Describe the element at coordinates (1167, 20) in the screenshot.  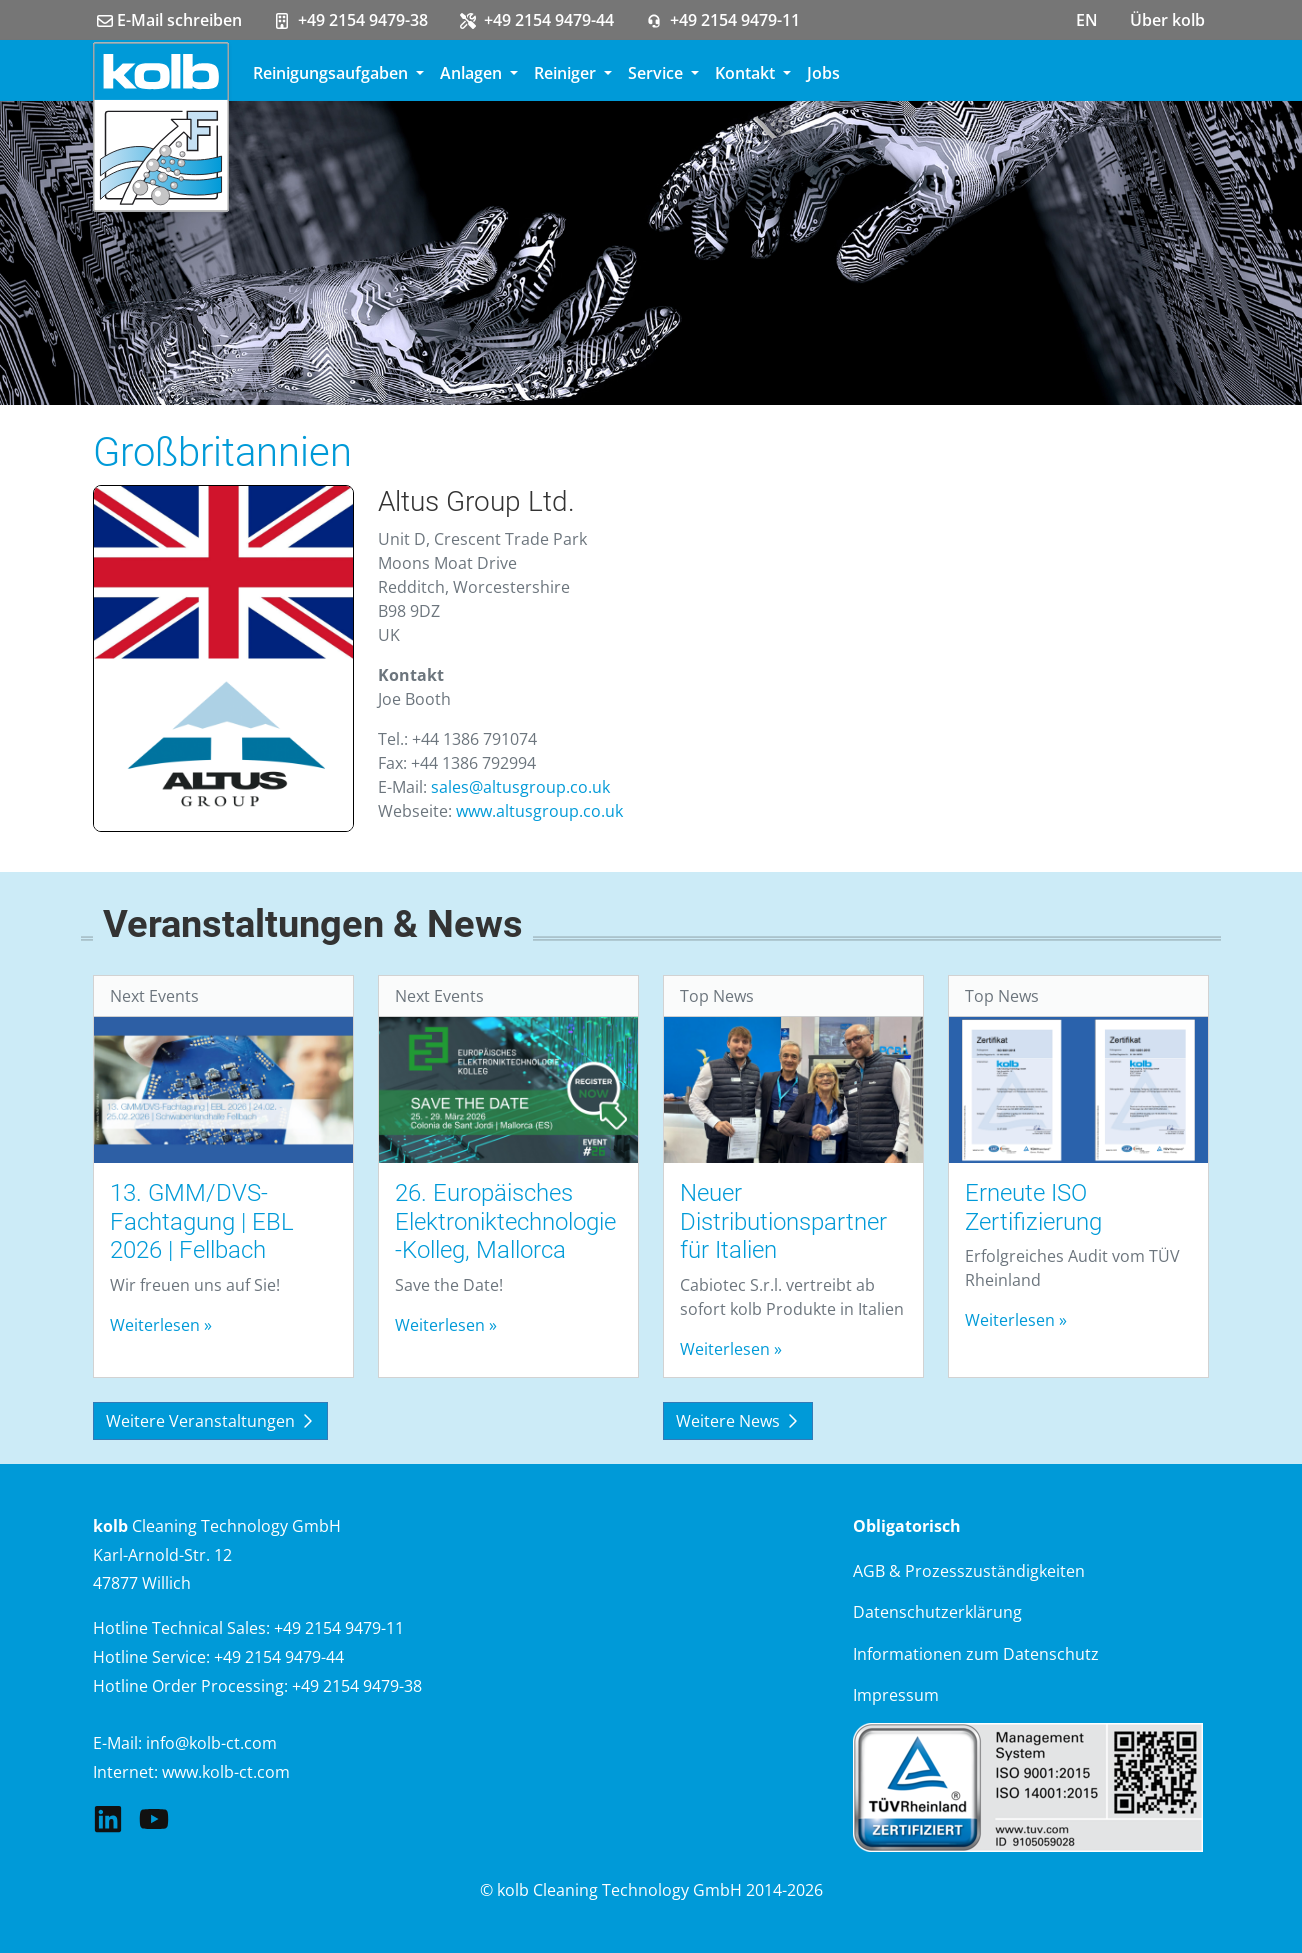
I see `Über kolb` at that location.